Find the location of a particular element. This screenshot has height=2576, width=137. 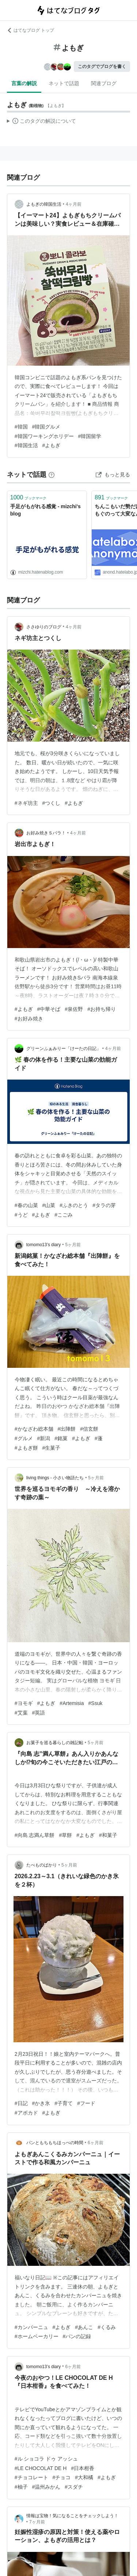

#かなざわ総本舗 is located at coordinates (34, 1429).